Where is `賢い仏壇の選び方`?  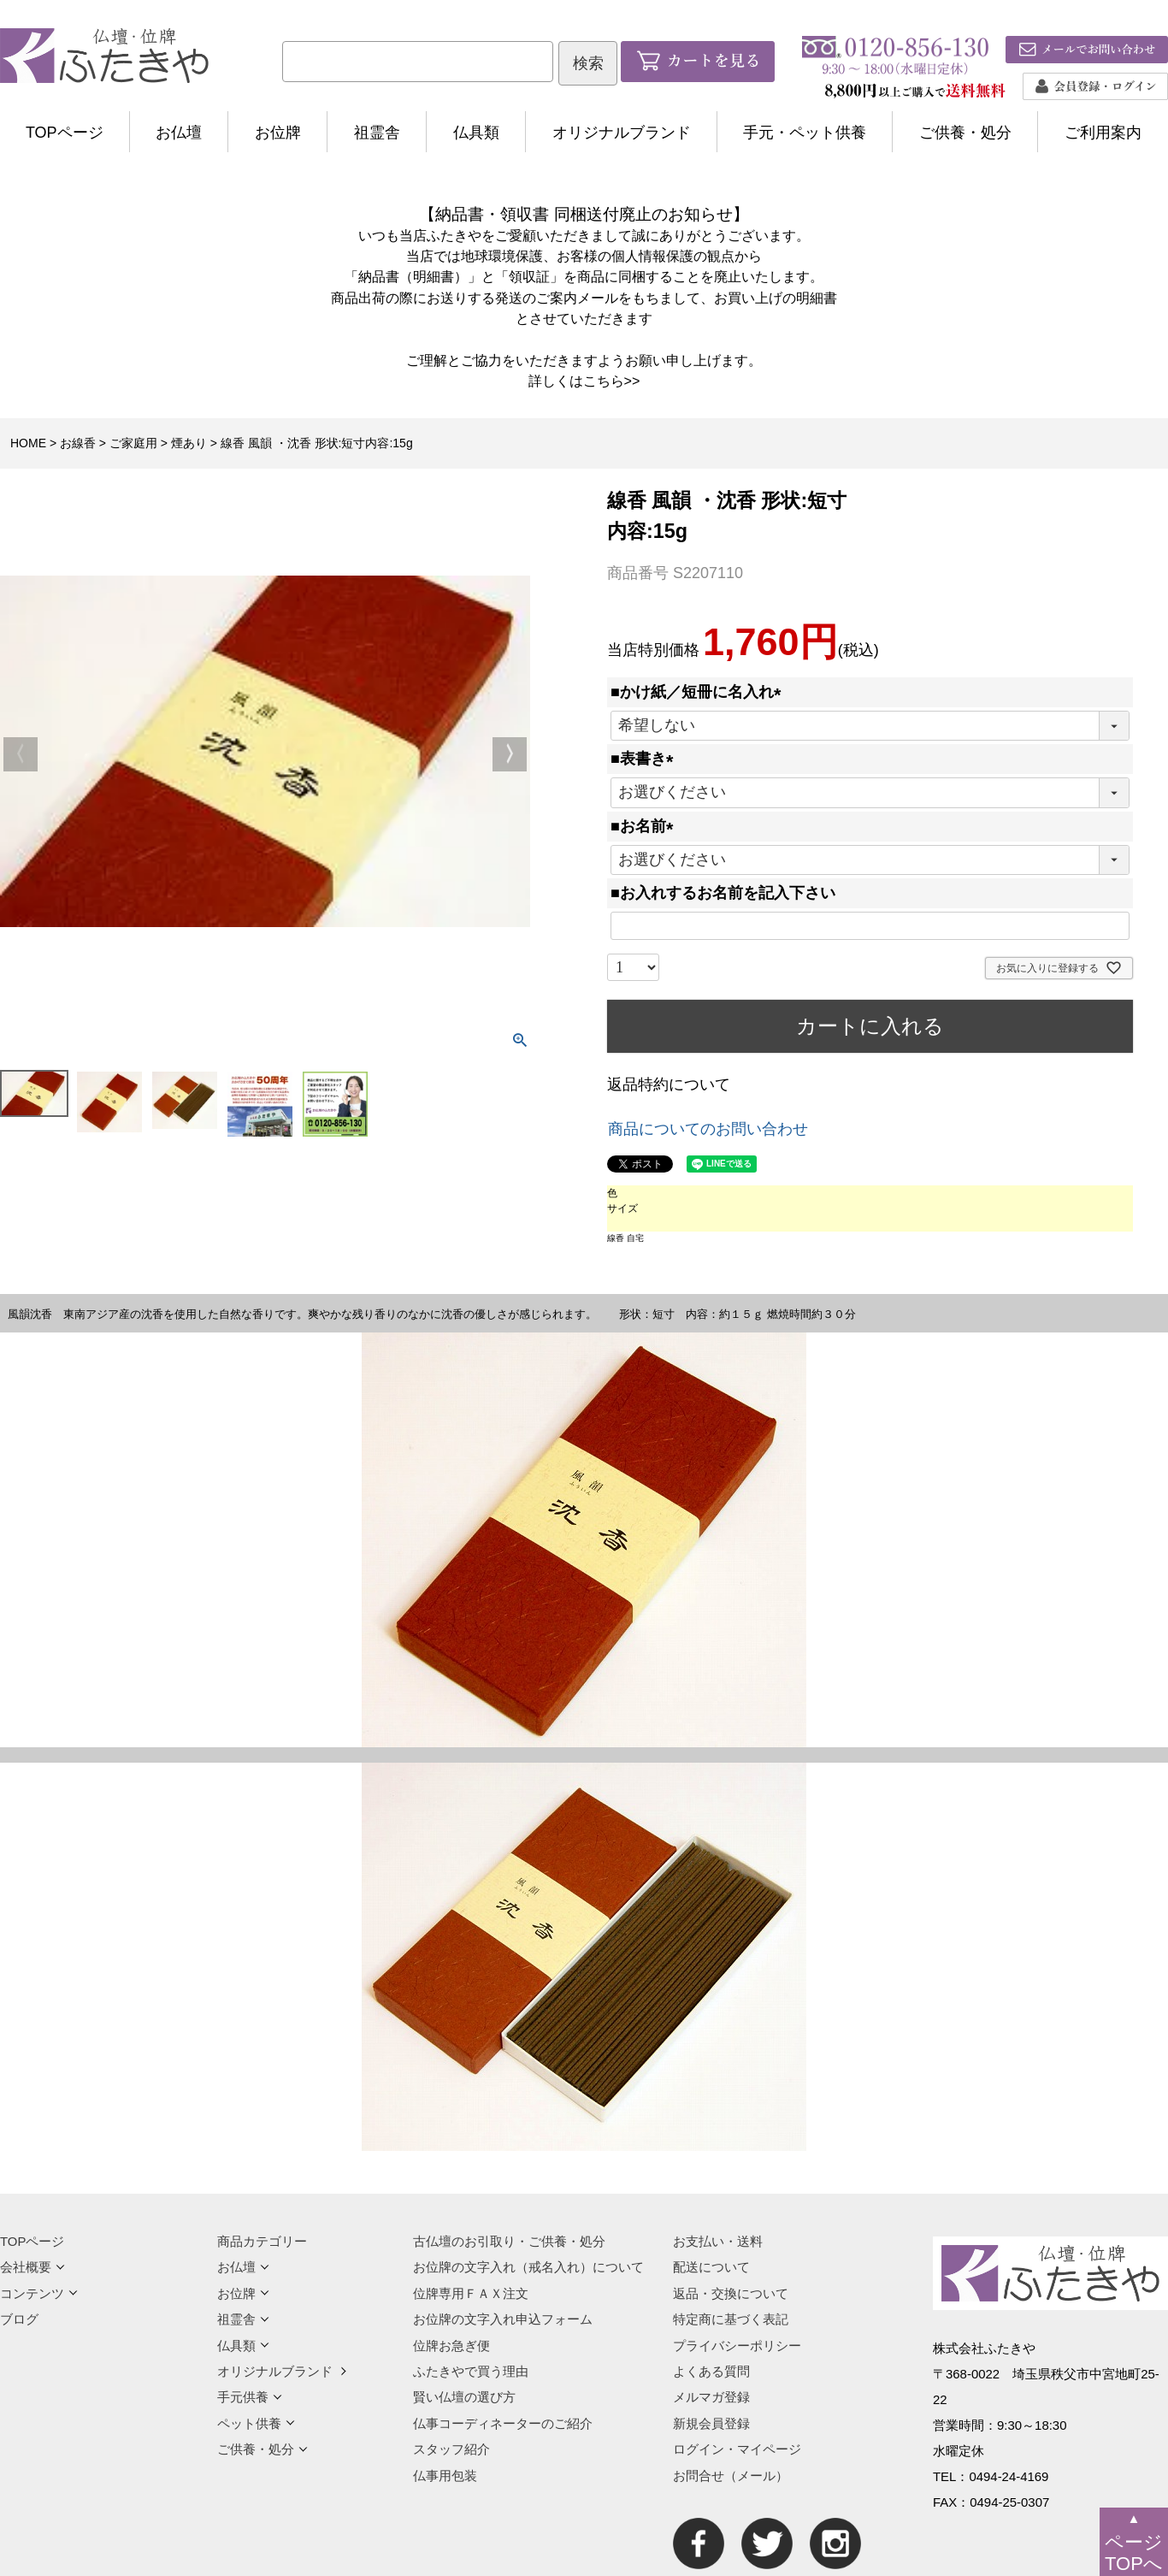 賢い仏壇の選び方 is located at coordinates (464, 2397).